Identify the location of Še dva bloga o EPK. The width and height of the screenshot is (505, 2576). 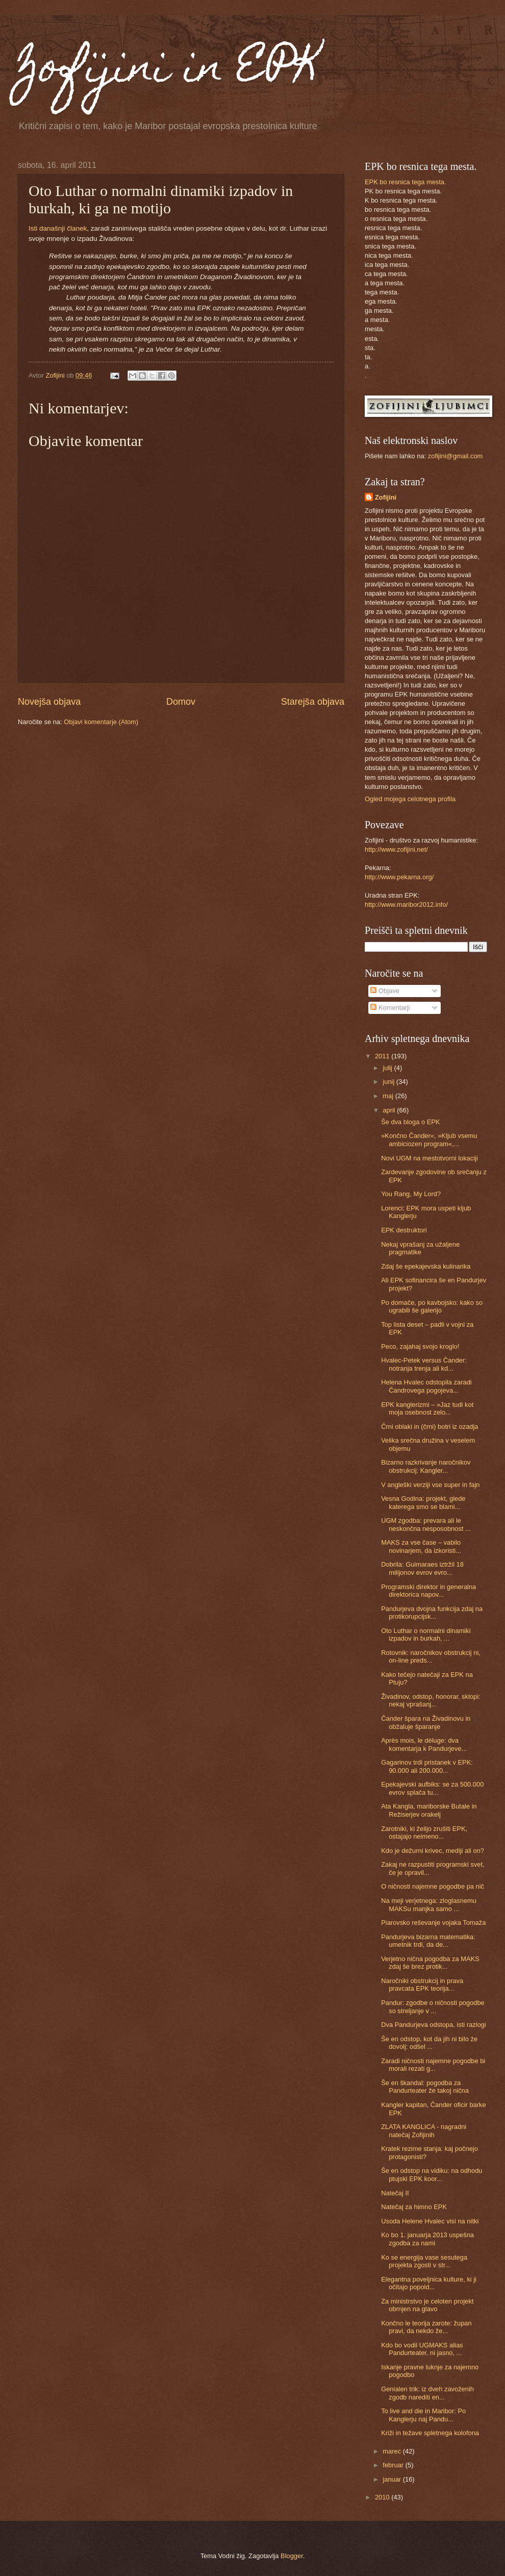
(410, 1122).